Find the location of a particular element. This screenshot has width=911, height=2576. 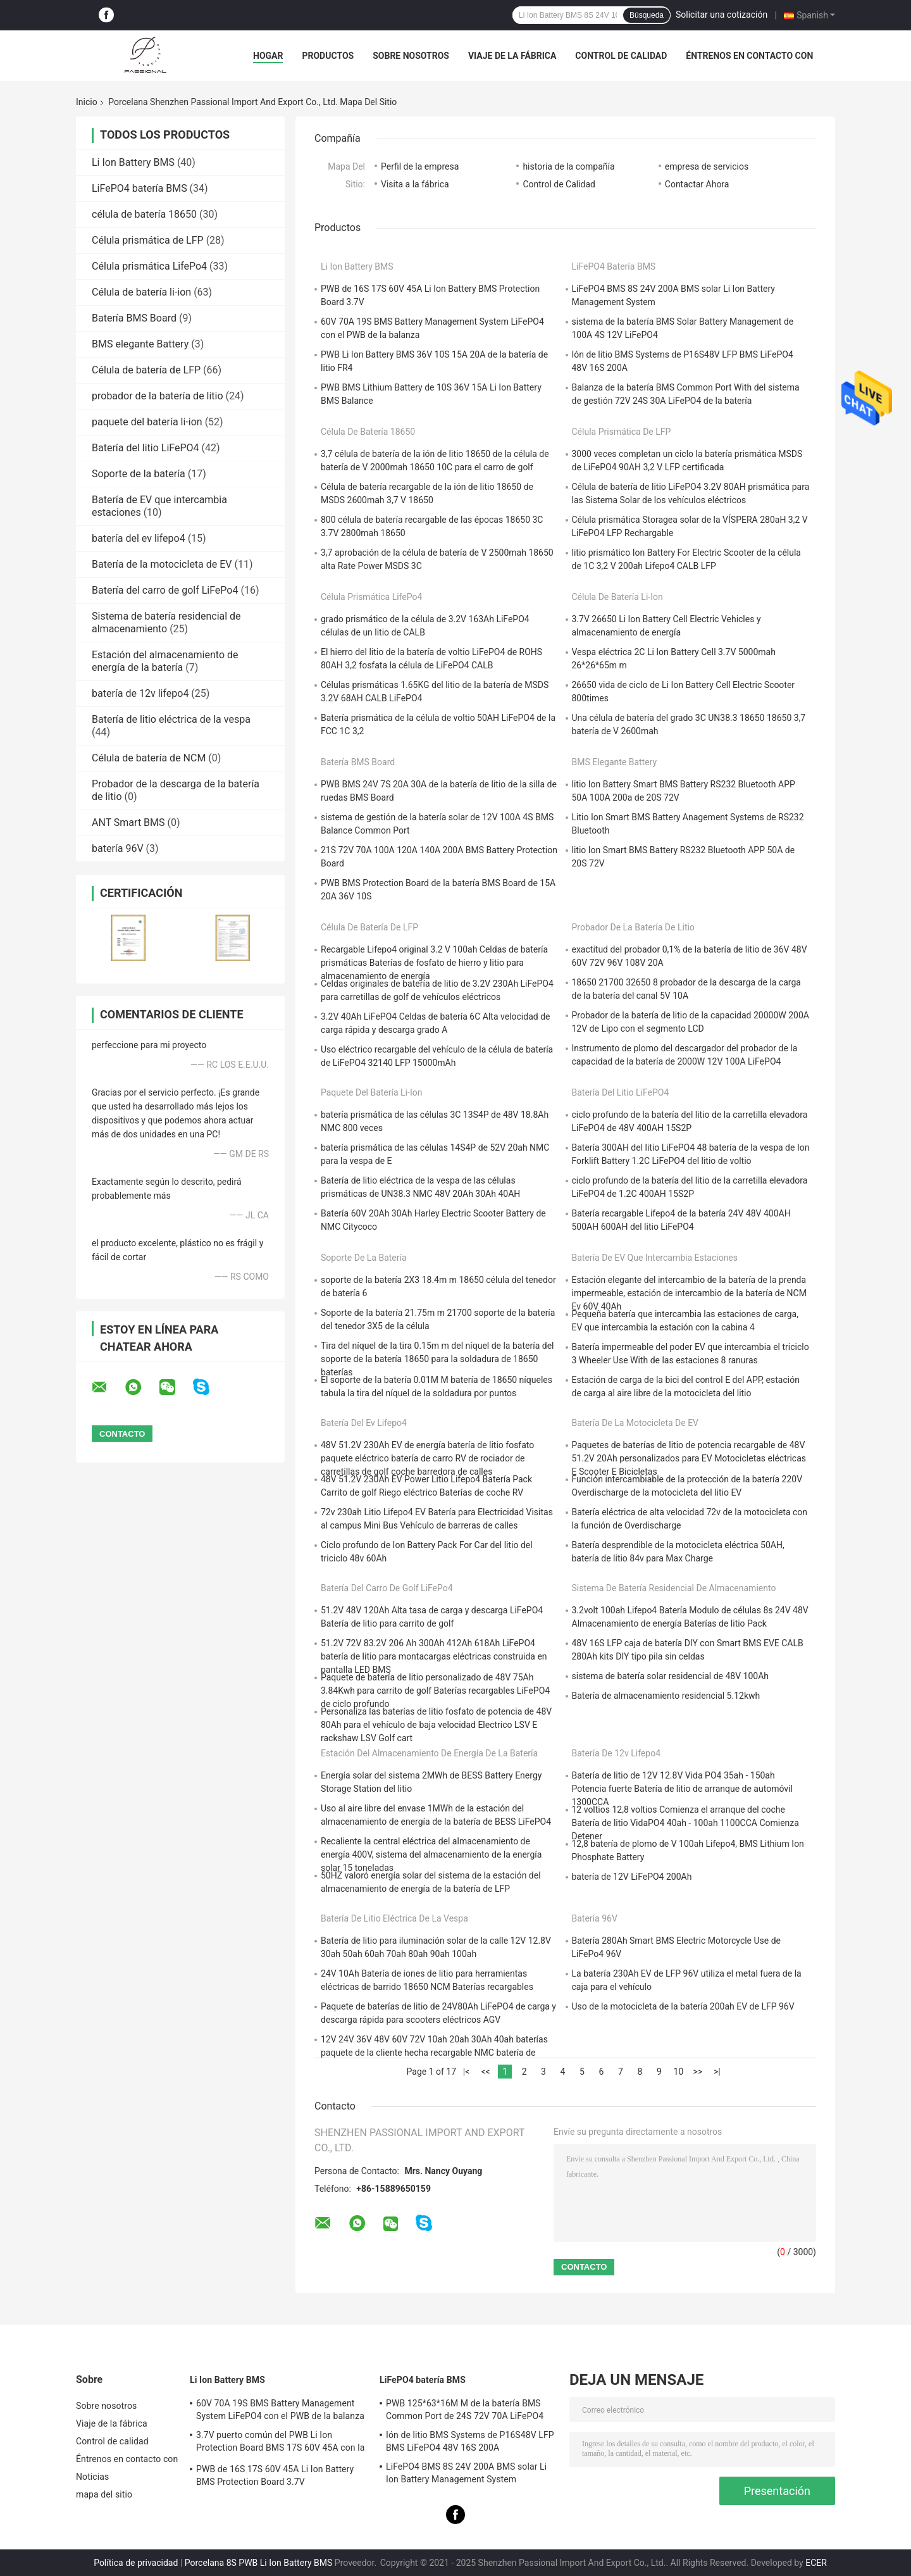

paquete del batería li-ion is located at coordinates (147, 422).